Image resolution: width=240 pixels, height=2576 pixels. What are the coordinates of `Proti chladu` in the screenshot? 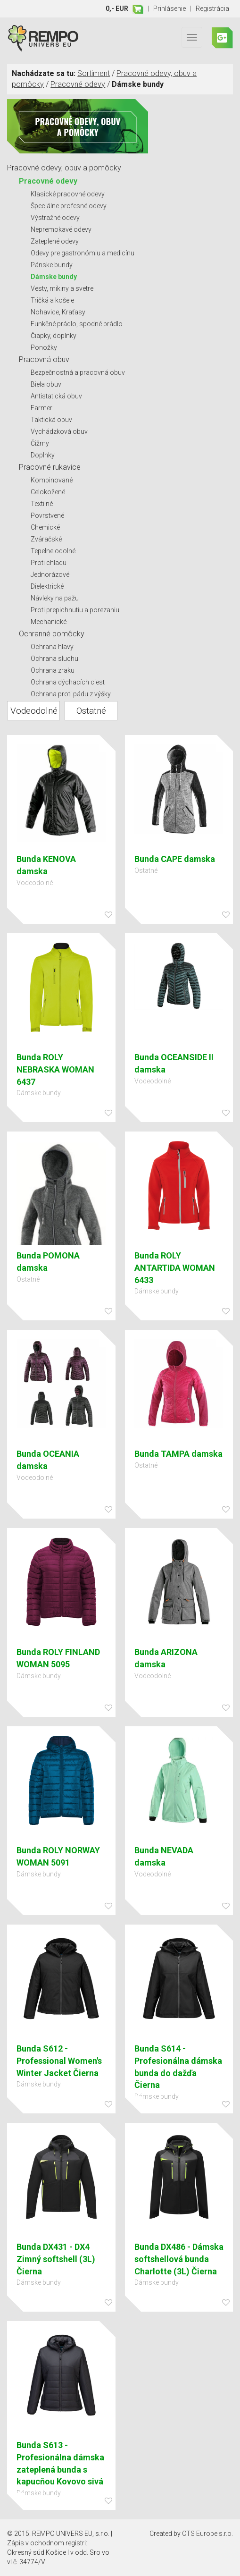 It's located at (48, 562).